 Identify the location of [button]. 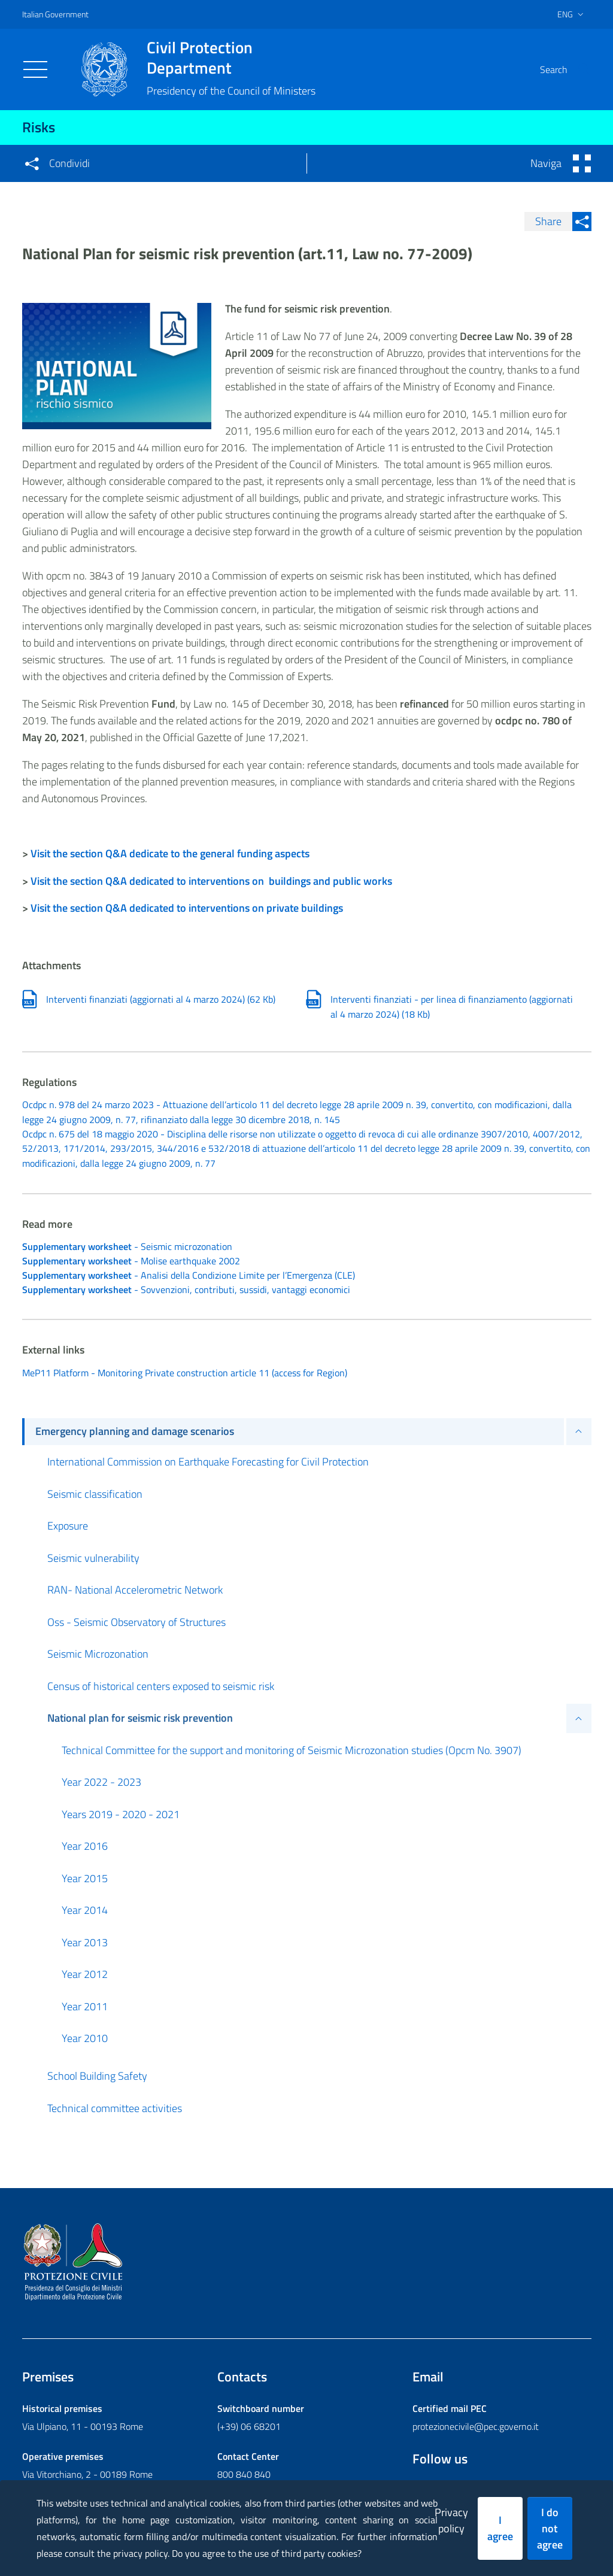
(577, 69).